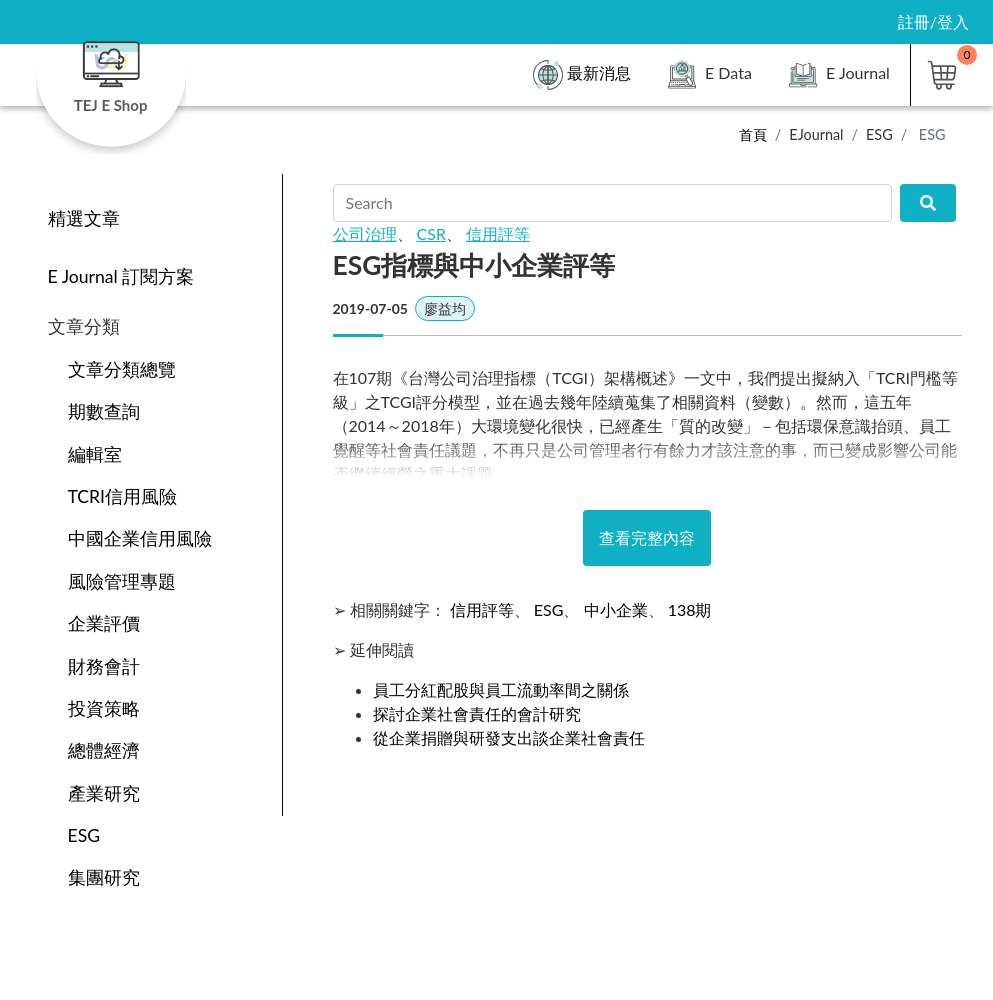  I want to click on 公司治理, so click(365, 233).